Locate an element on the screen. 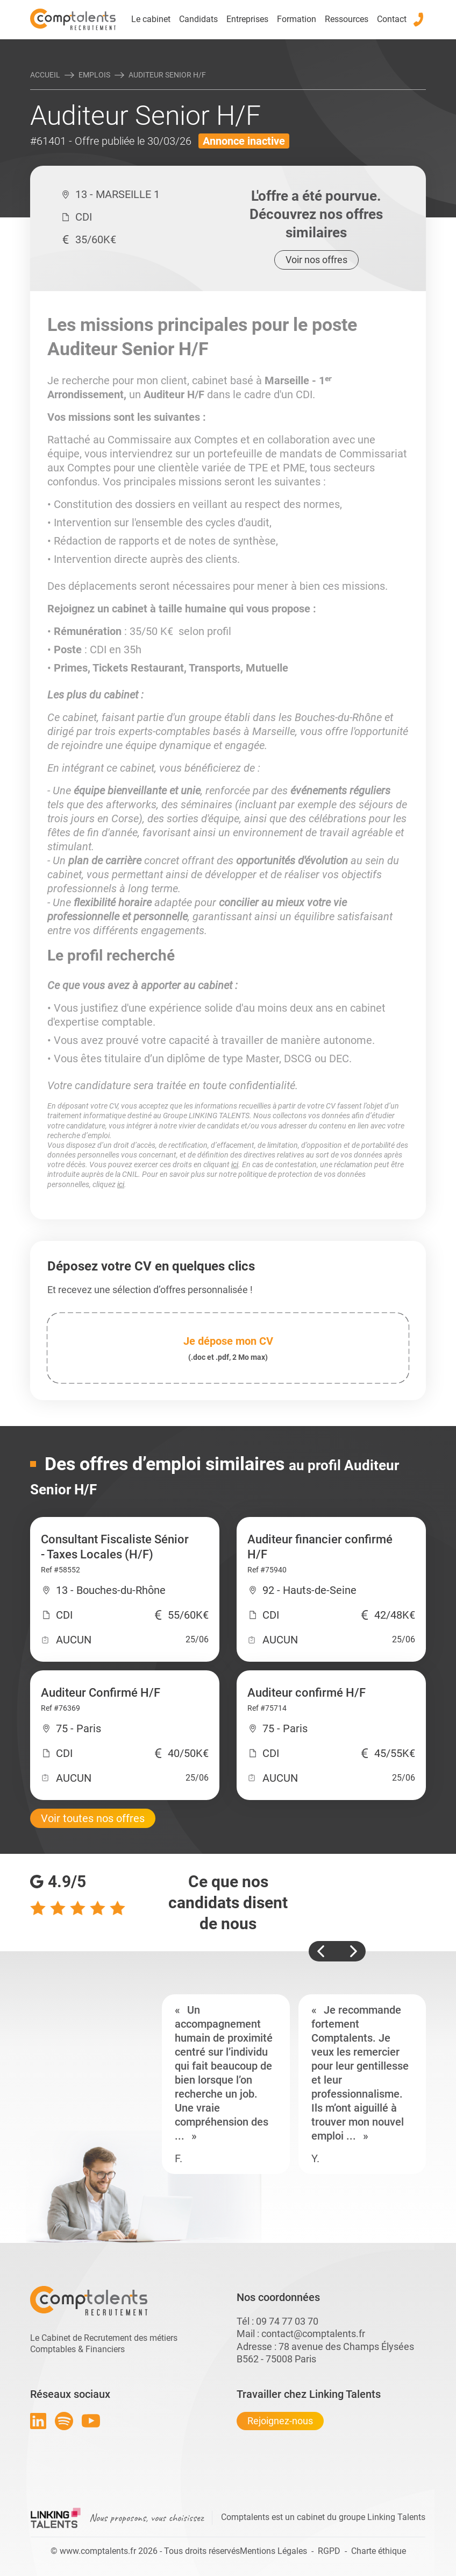 This screenshot has height=2576, width=456. Rejoignez-nous is located at coordinates (280, 2420).